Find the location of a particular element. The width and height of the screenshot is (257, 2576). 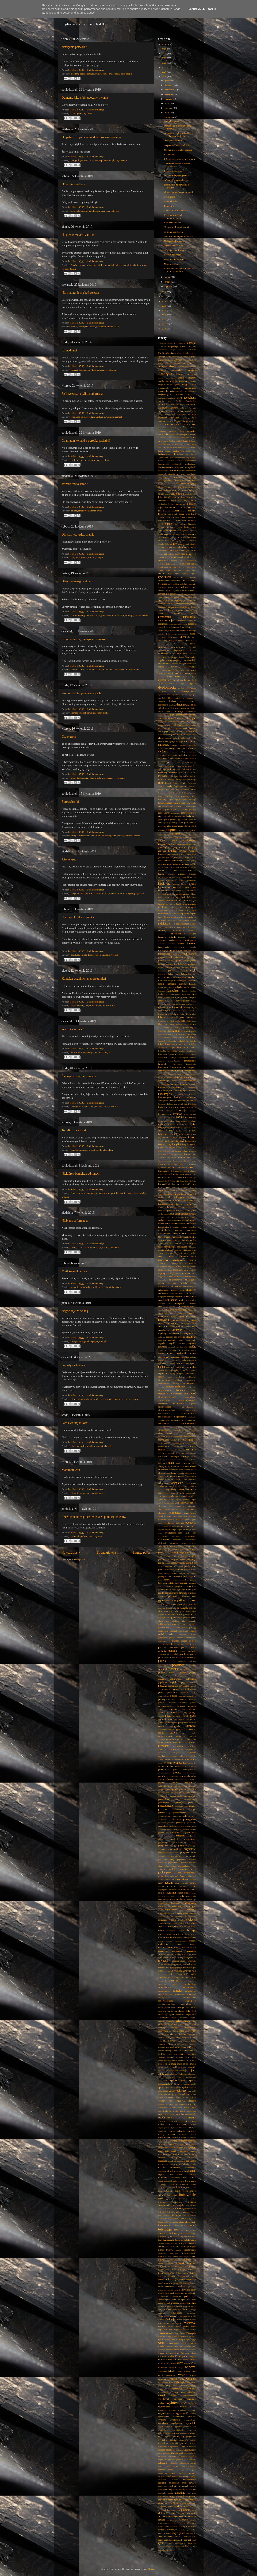

ćwiczenie is located at coordinates (172, 594).